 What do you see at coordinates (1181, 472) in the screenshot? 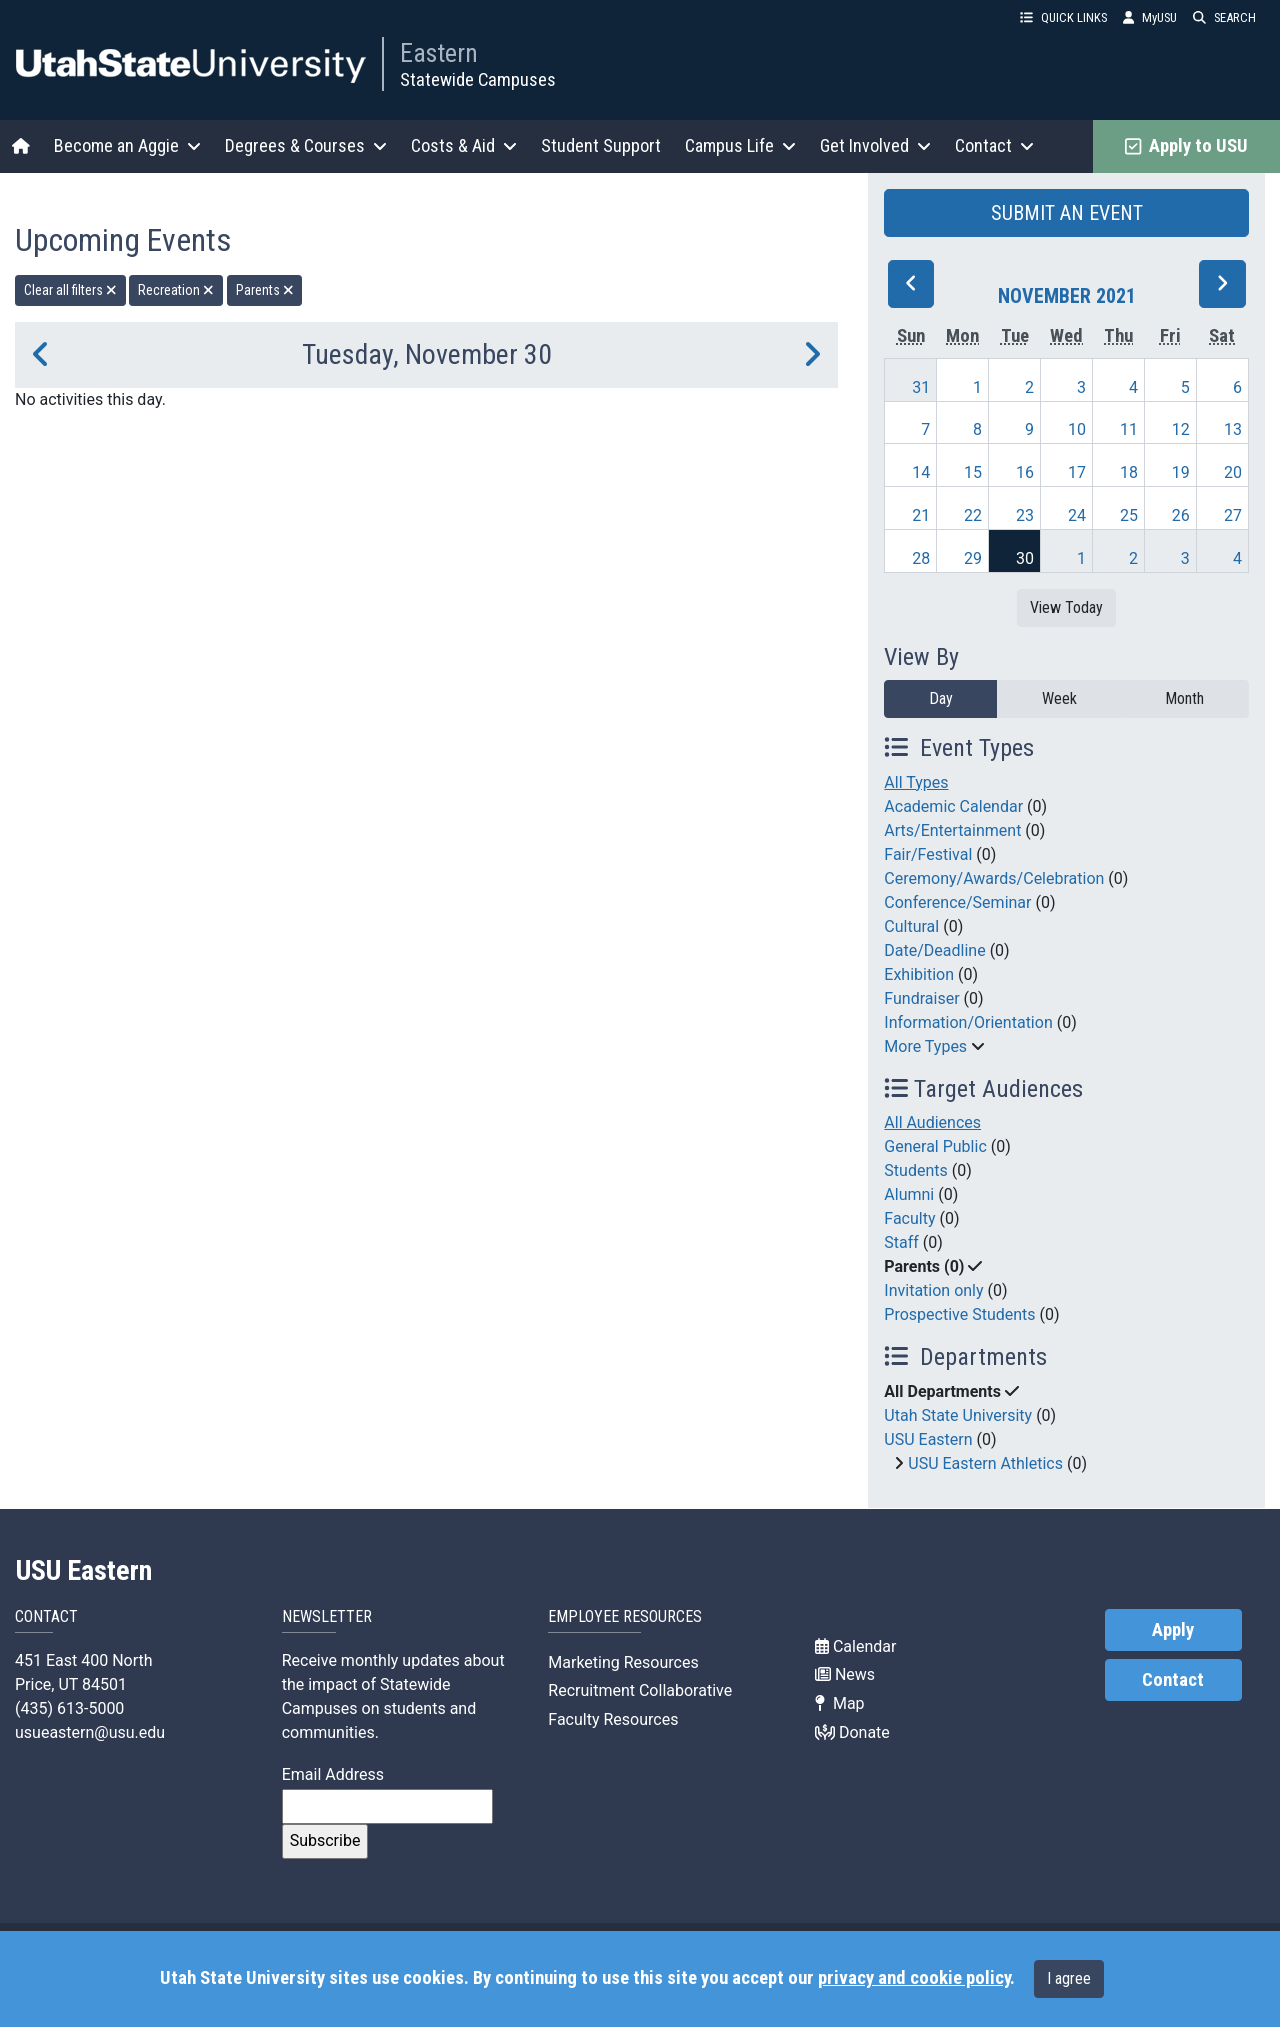
I see `19` at bounding box center [1181, 472].